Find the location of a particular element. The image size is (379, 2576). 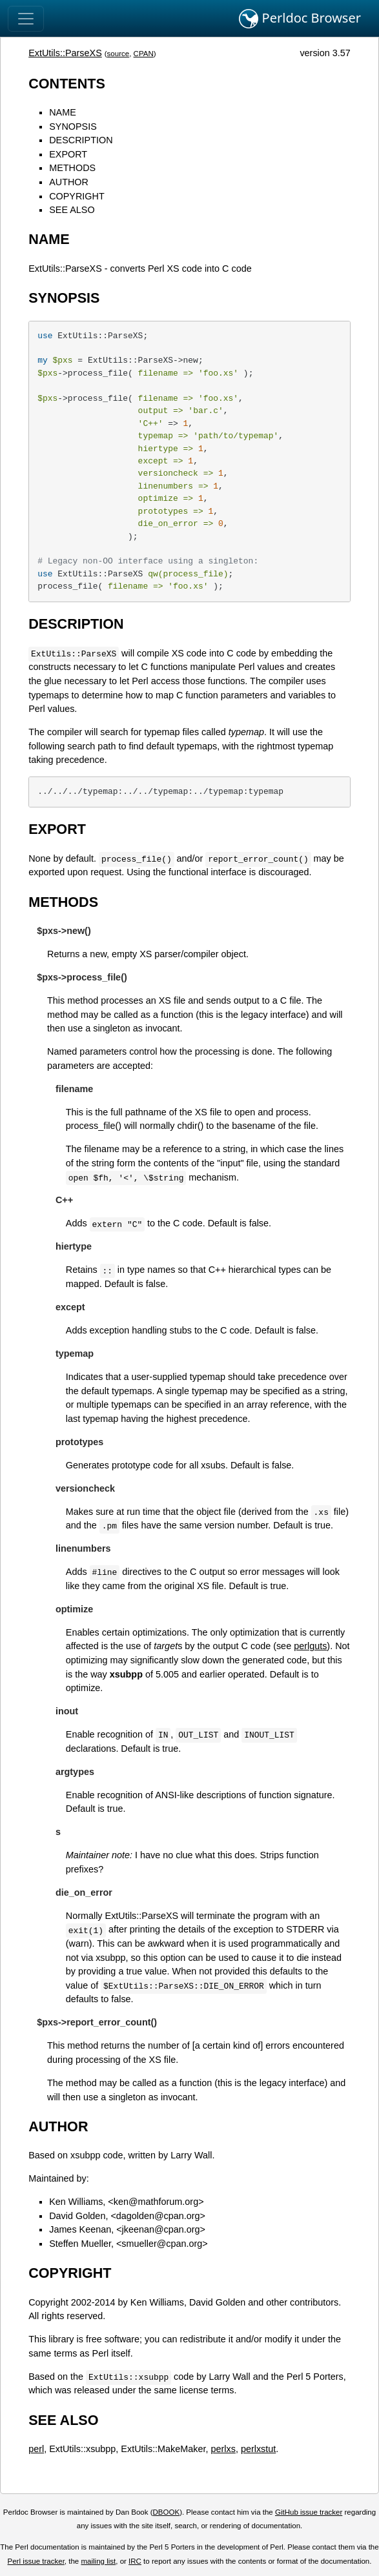

IRC is located at coordinates (134, 2561).